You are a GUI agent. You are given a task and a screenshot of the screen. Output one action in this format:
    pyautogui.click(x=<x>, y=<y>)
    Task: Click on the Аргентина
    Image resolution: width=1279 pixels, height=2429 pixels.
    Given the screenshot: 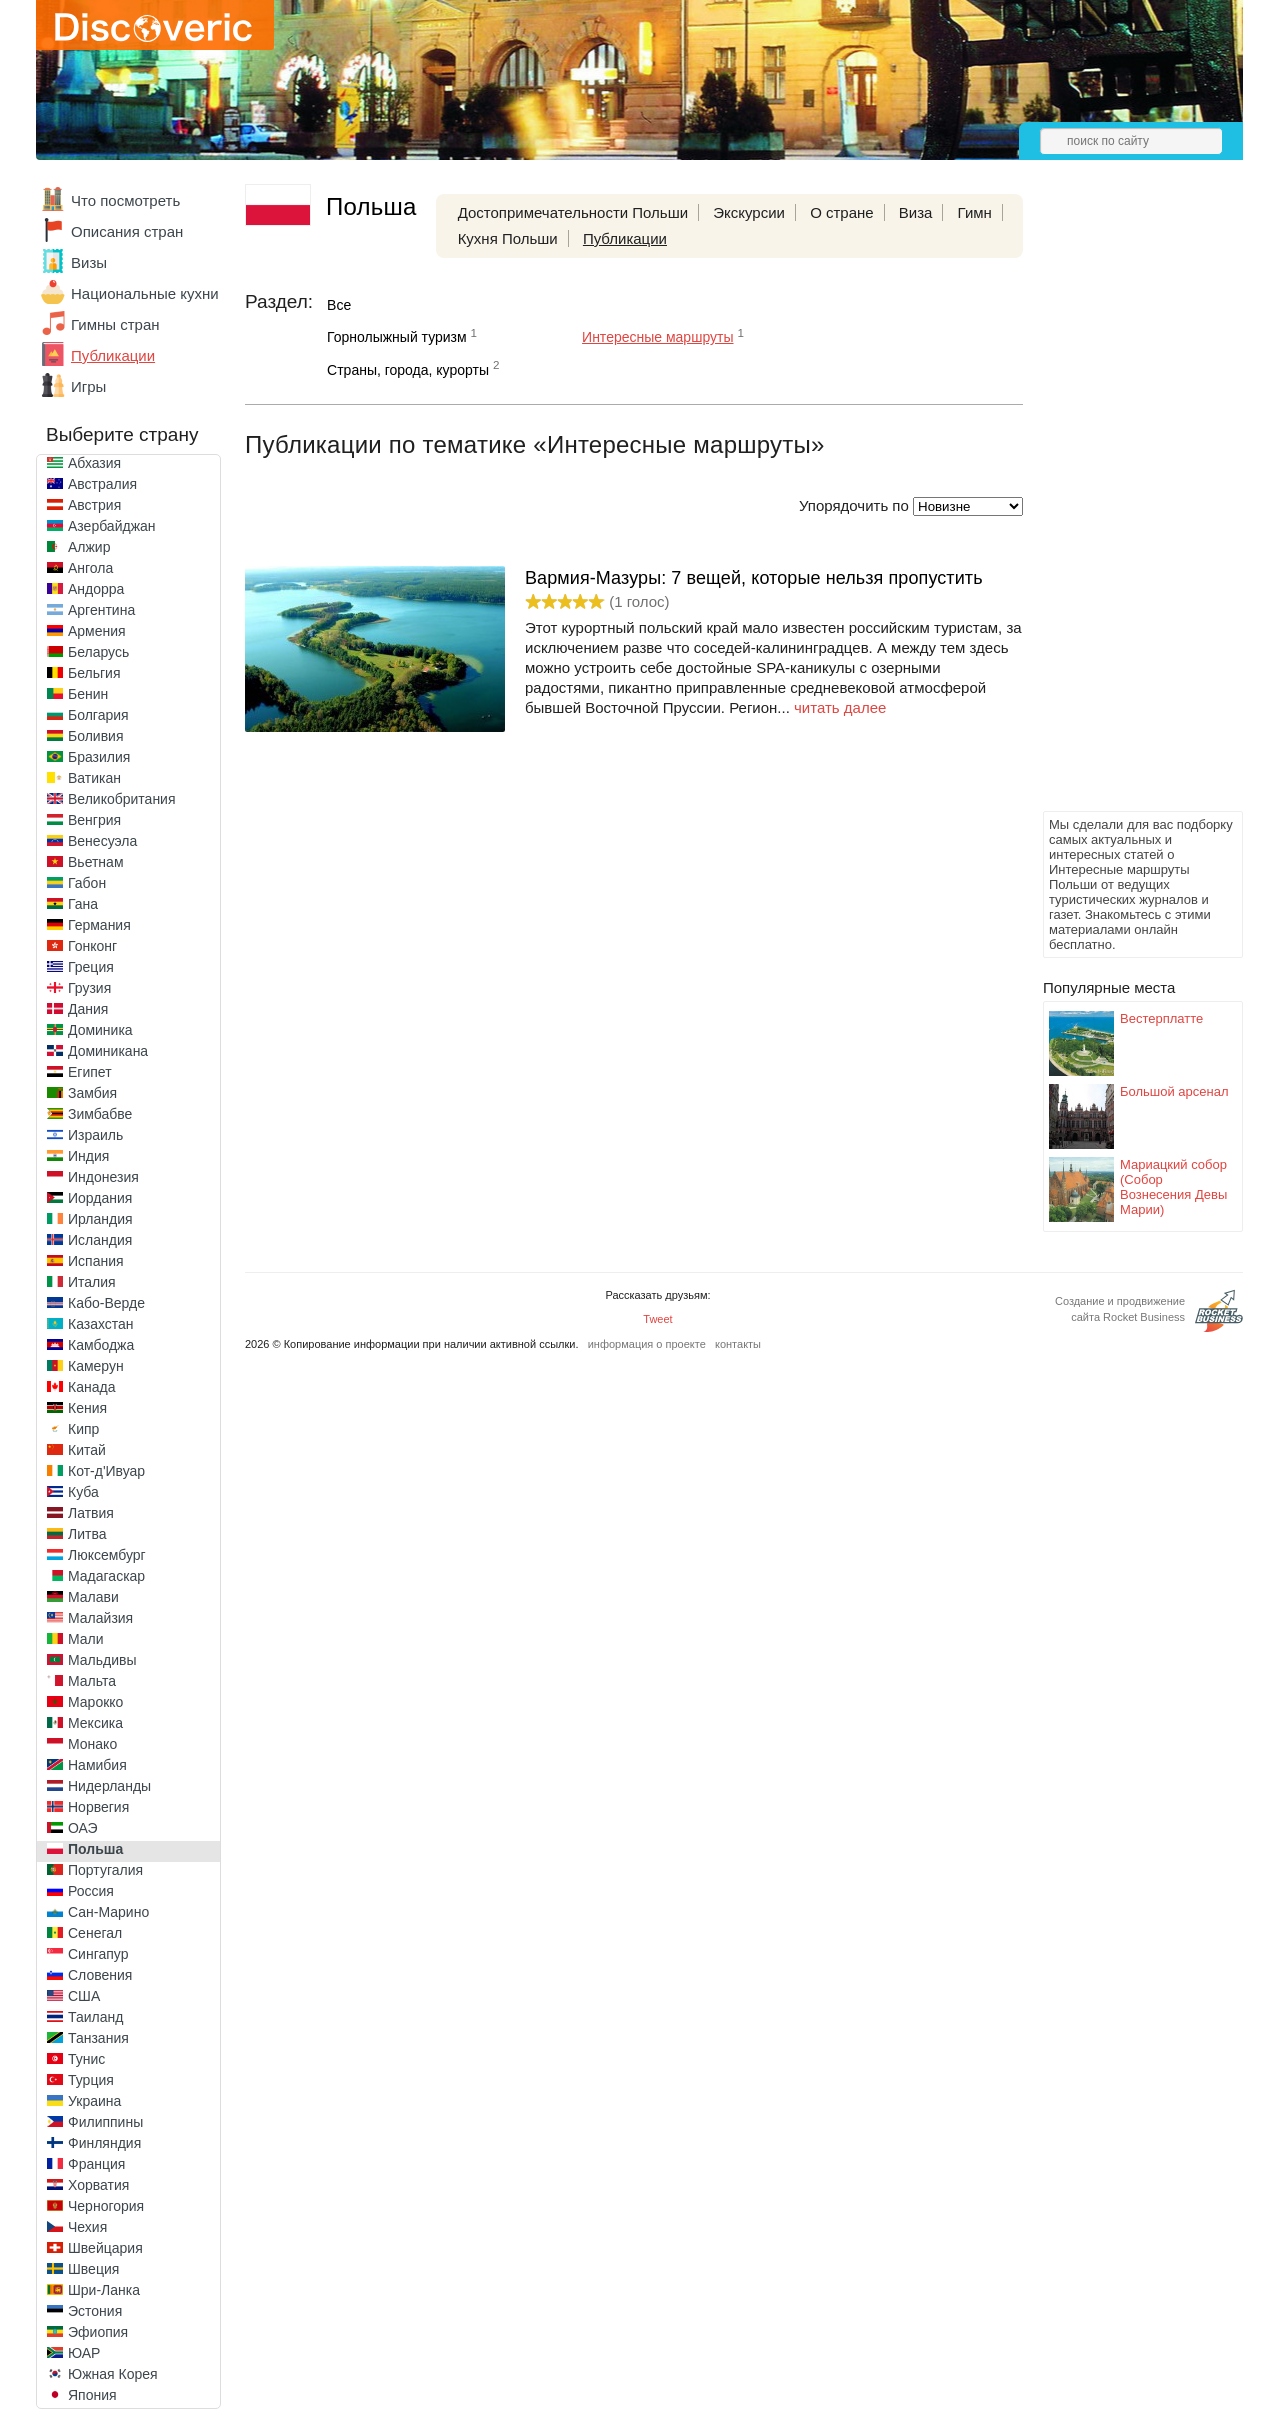 What is the action you would take?
    pyautogui.click(x=101, y=610)
    